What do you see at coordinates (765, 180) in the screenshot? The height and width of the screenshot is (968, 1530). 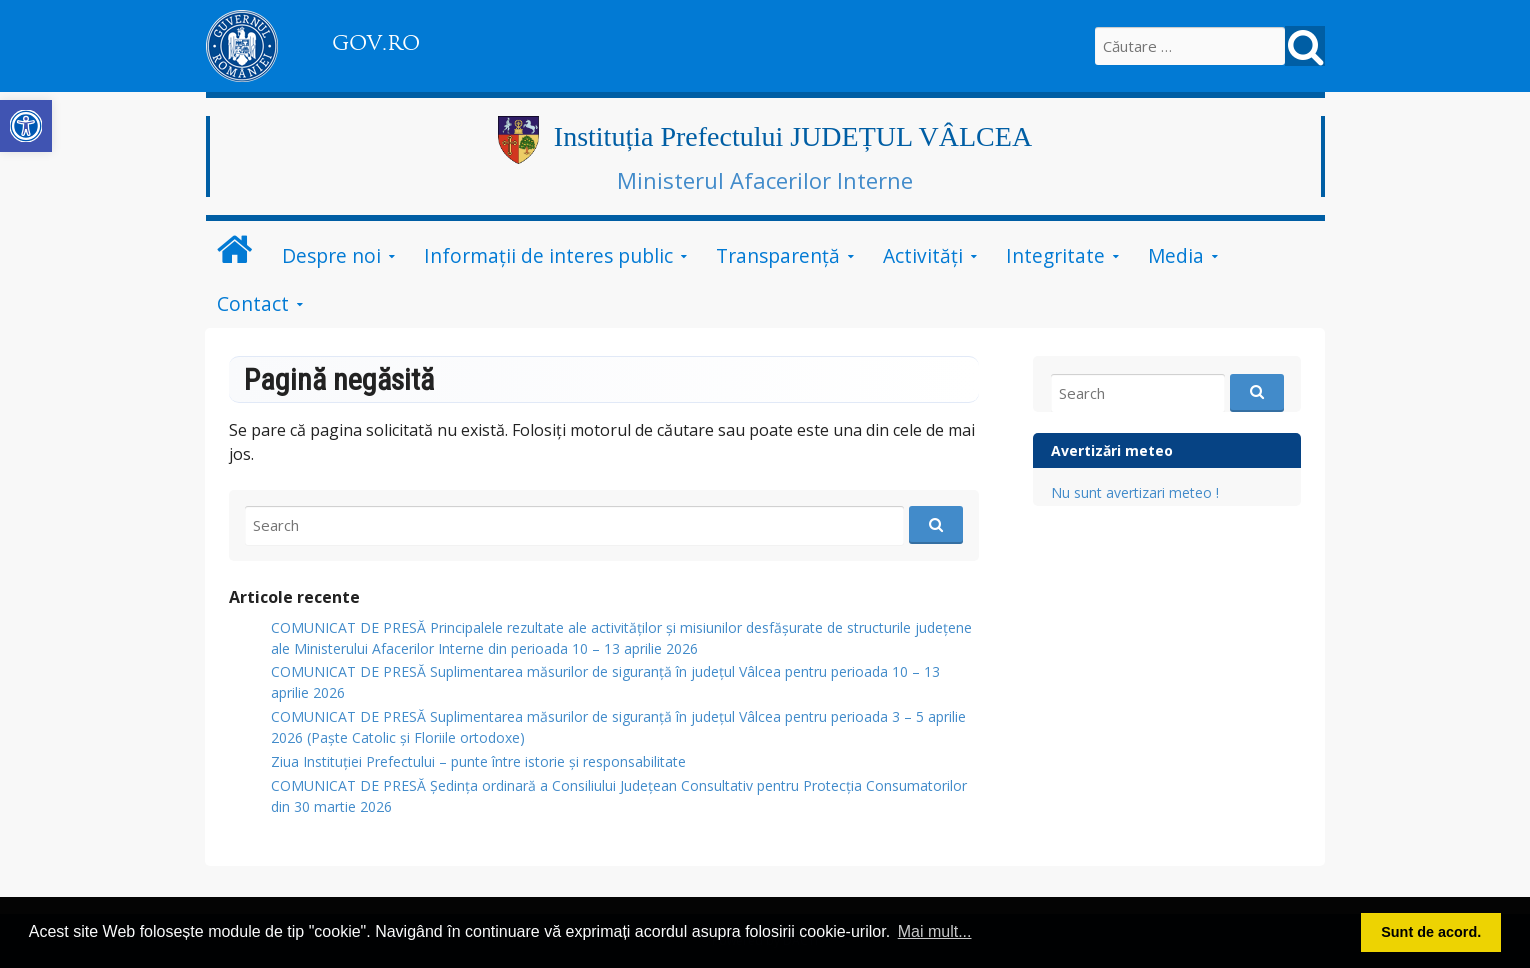 I see `Ministerul Afacerilor Interne` at bounding box center [765, 180].